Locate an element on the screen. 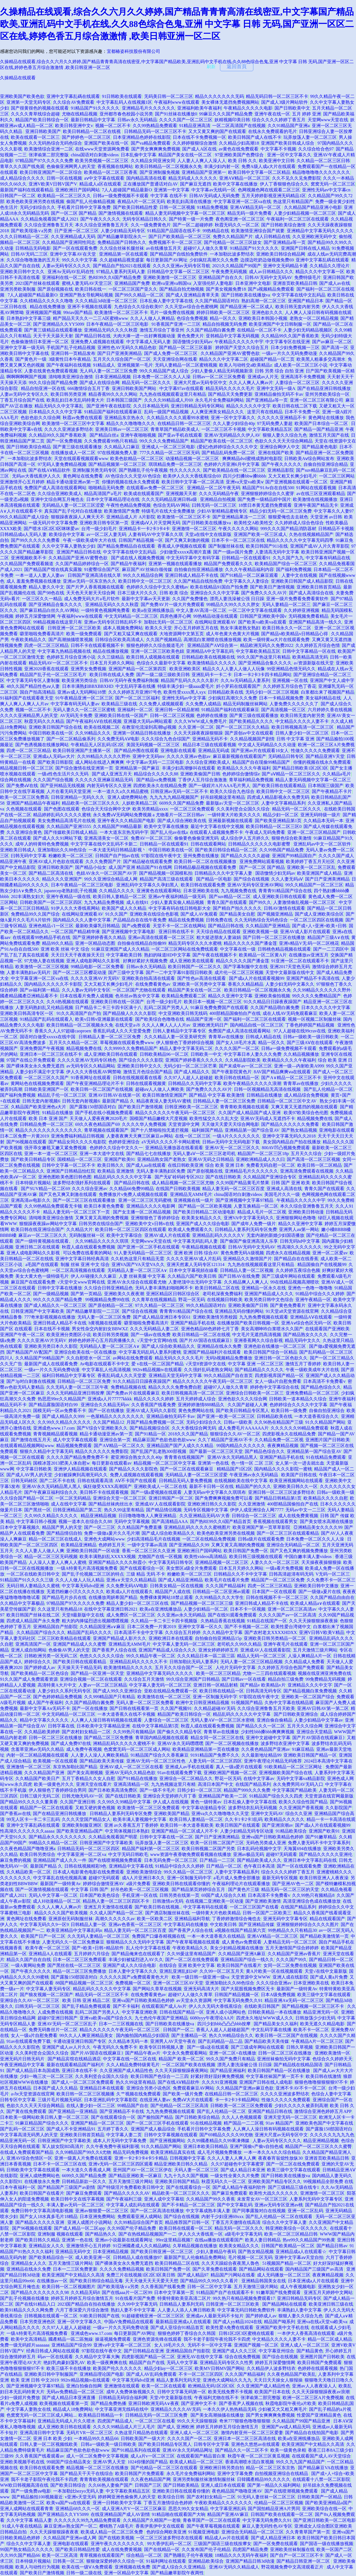  av在线三区亚洲观看精品 is located at coordinates (320, 493).